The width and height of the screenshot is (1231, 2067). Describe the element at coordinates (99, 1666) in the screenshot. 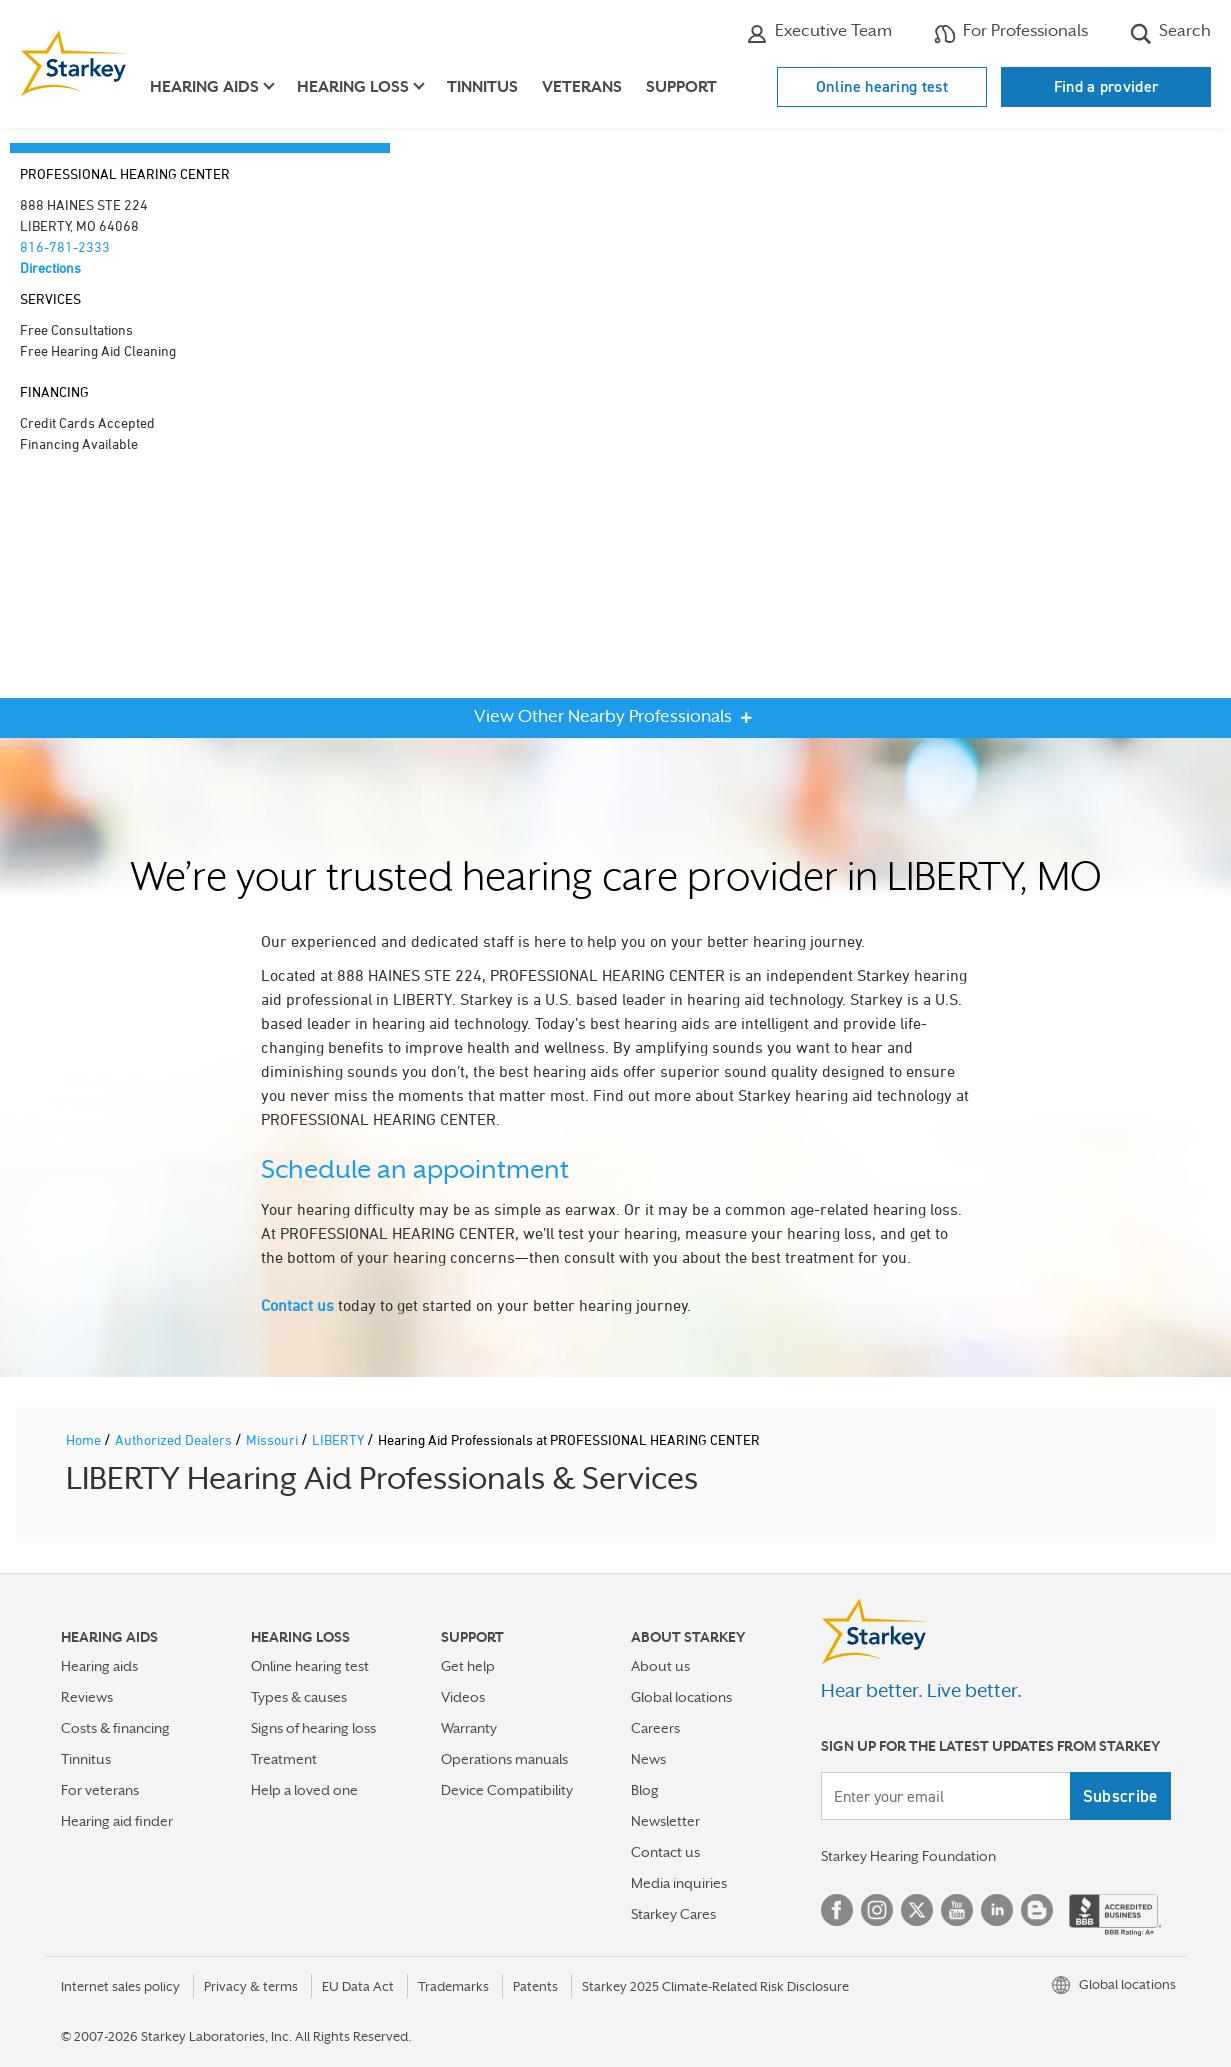

I see `Hearing aids` at that location.